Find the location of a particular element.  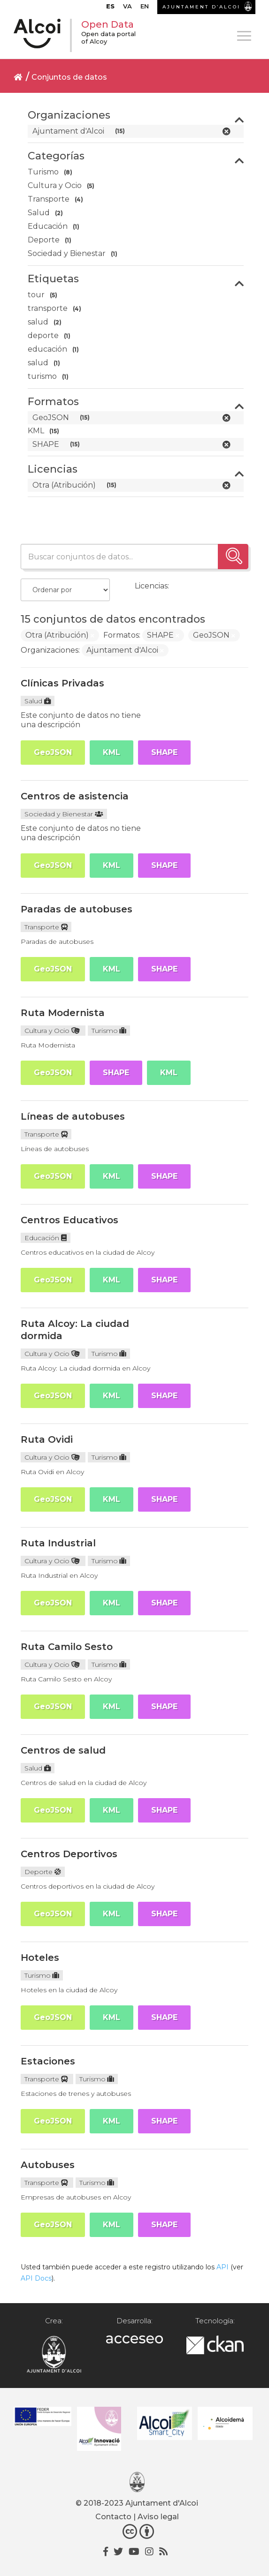

Centros de salud is located at coordinates (63, 1750).